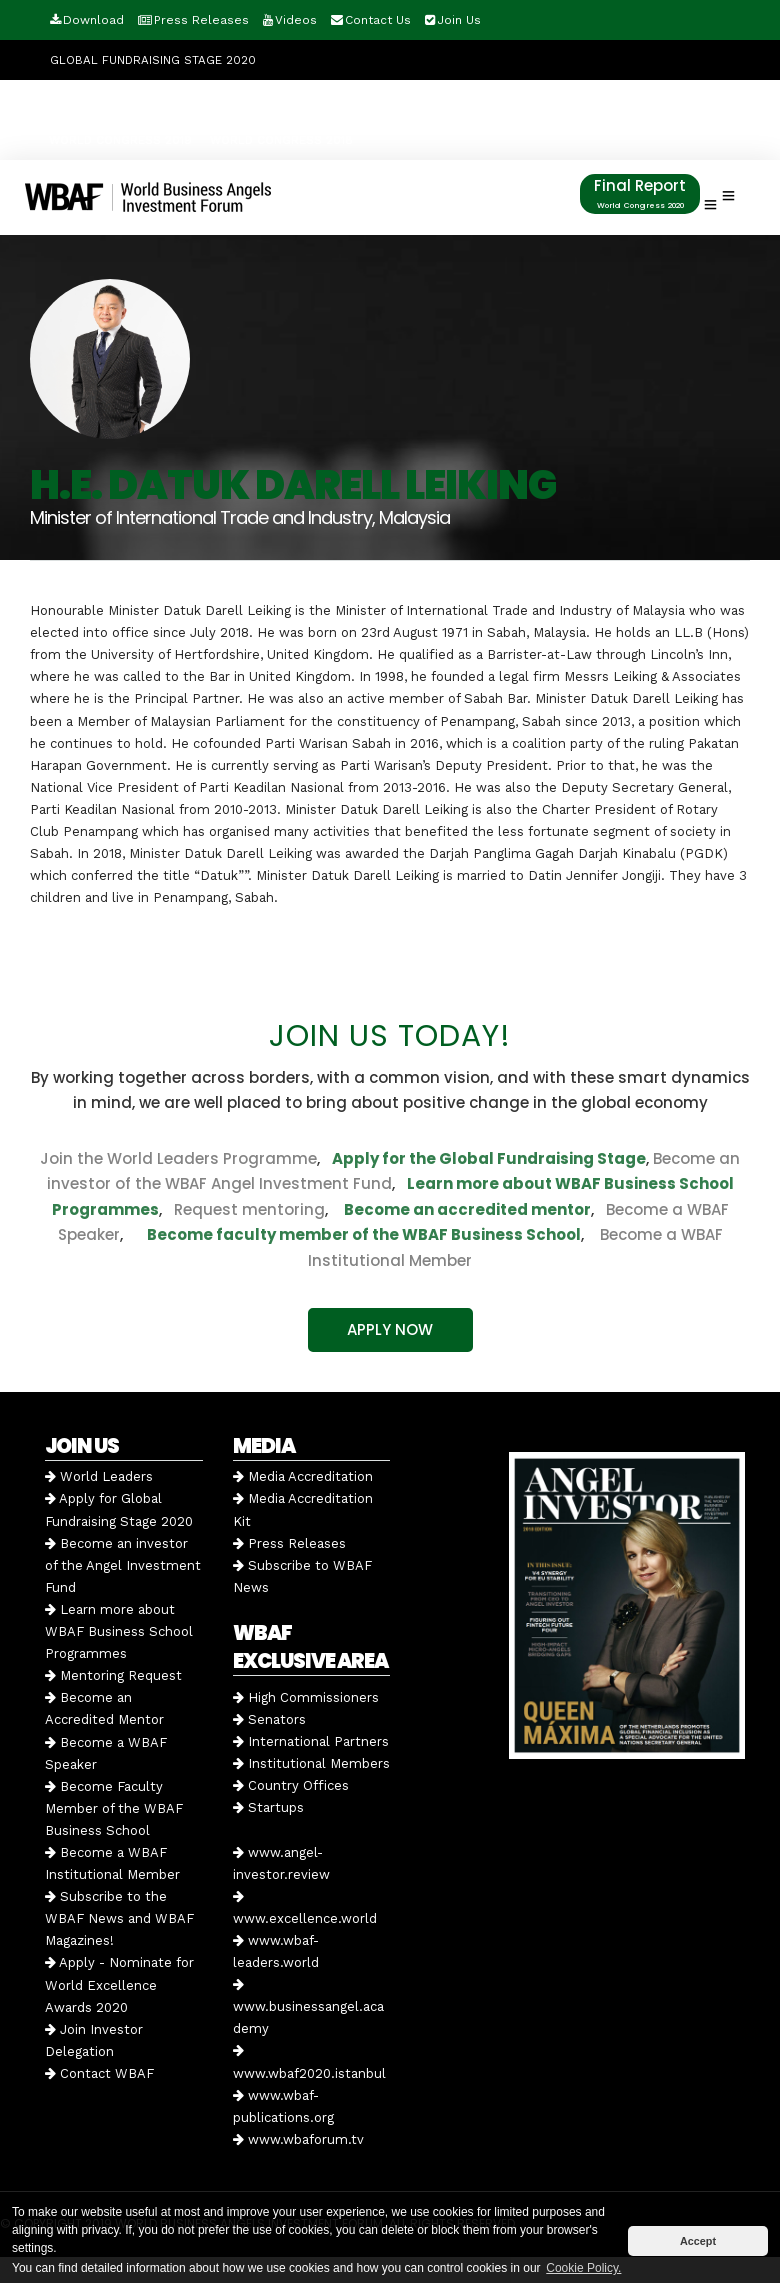 This screenshot has width=780, height=2283. Describe the element at coordinates (311, 1741) in the screenshot. I see `International Partners` at that location.